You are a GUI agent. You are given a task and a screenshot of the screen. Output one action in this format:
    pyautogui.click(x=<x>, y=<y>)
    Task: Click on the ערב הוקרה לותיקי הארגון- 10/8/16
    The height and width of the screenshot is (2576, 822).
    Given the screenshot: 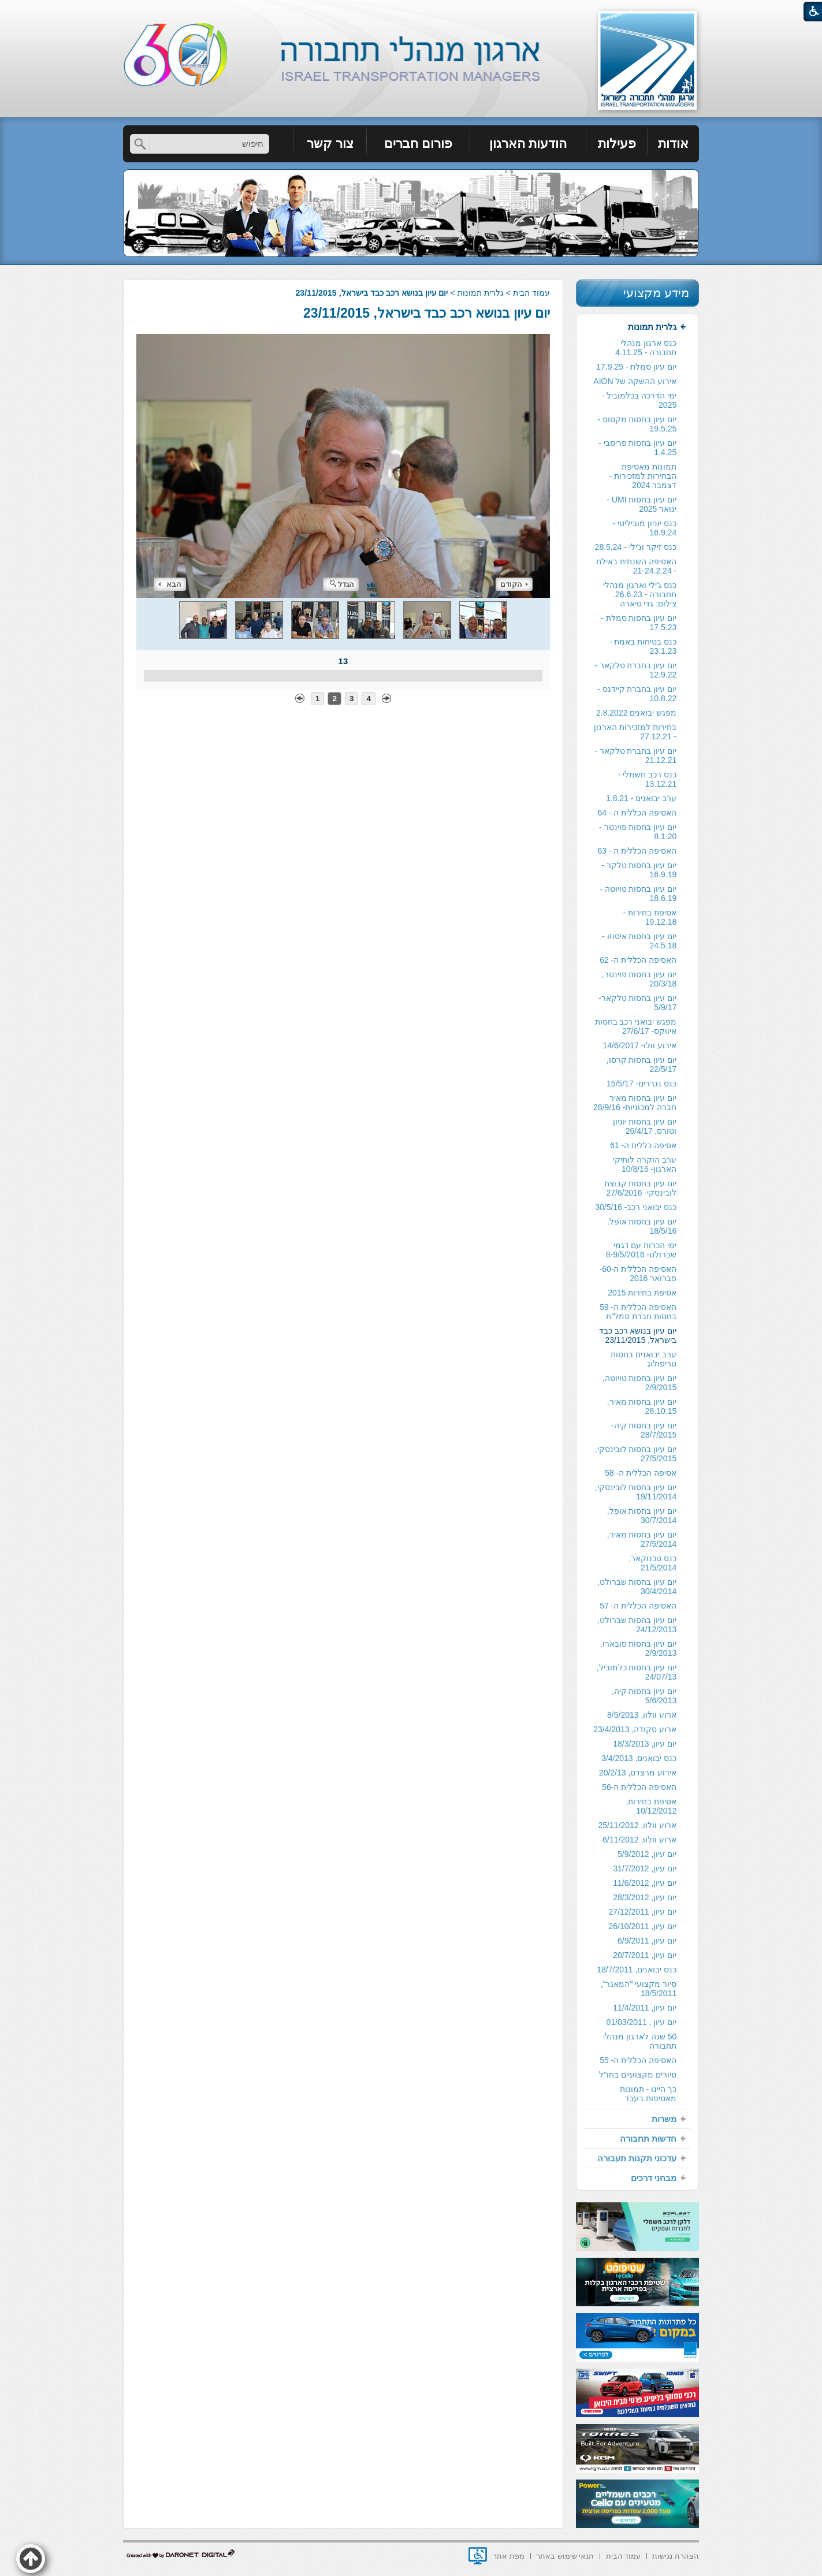 What is the action you would take?
    pyautogui.click(x=644, y=1164)
    